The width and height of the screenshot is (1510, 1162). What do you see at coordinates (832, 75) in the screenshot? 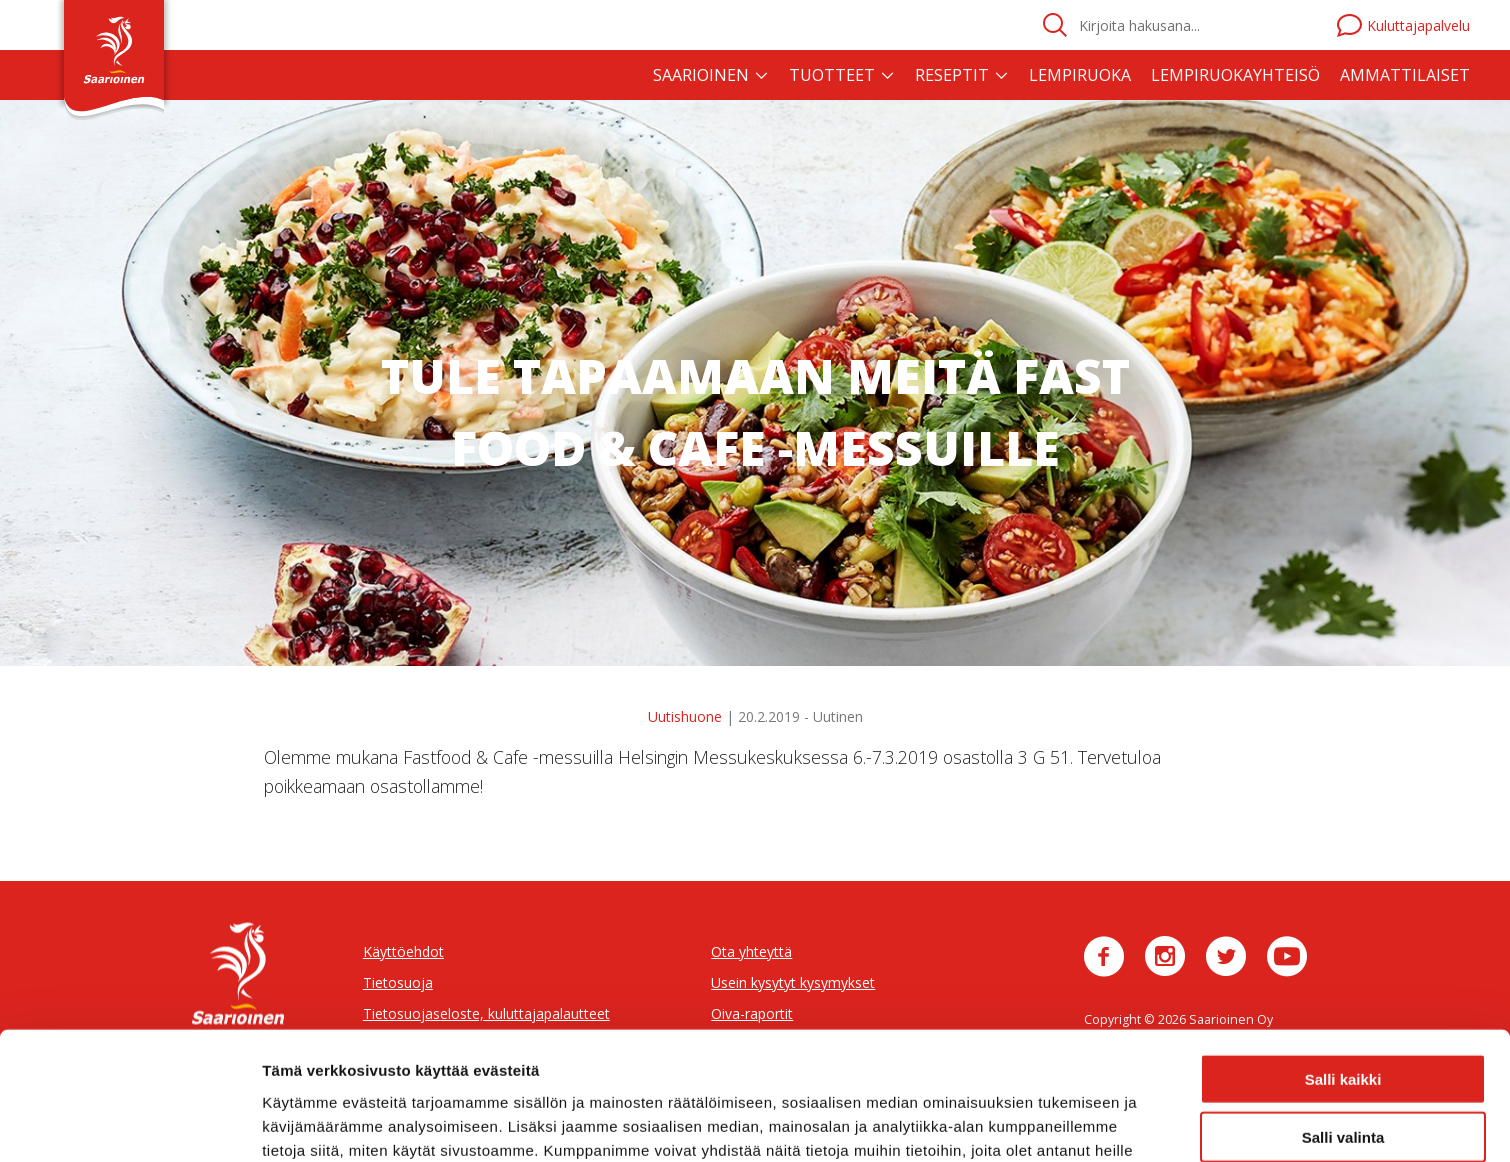
I see `Tuotteet` at bounding box center [832, 75].